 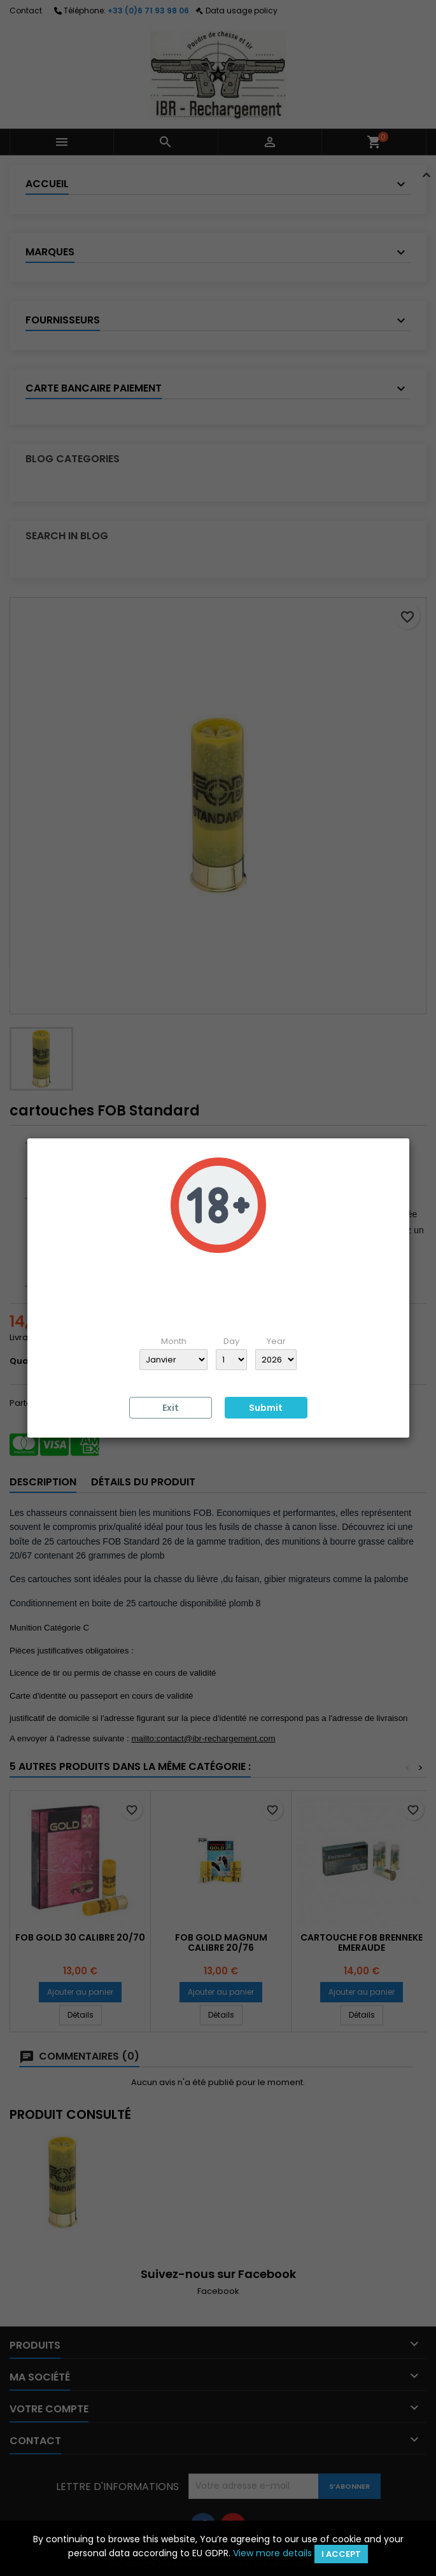 I want to click on I accept, so click(x=341, y=2554).